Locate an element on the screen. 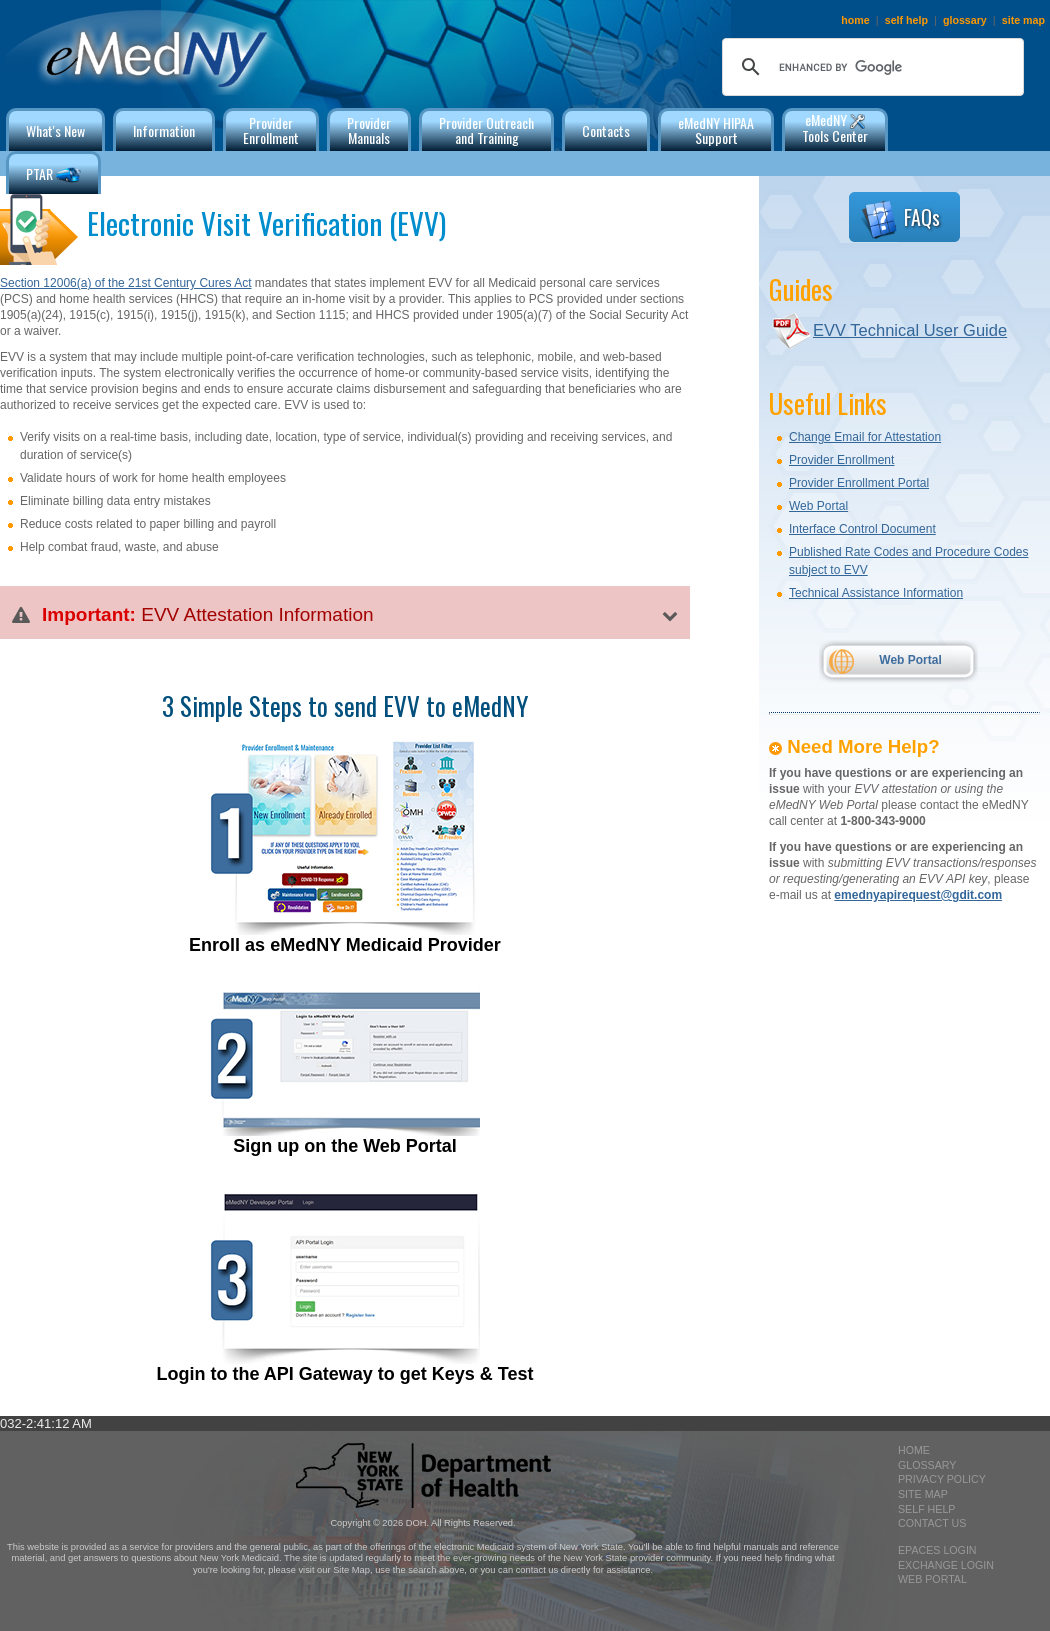 The image size is (1050, 1631). Information is located at coordinates (164, 130).